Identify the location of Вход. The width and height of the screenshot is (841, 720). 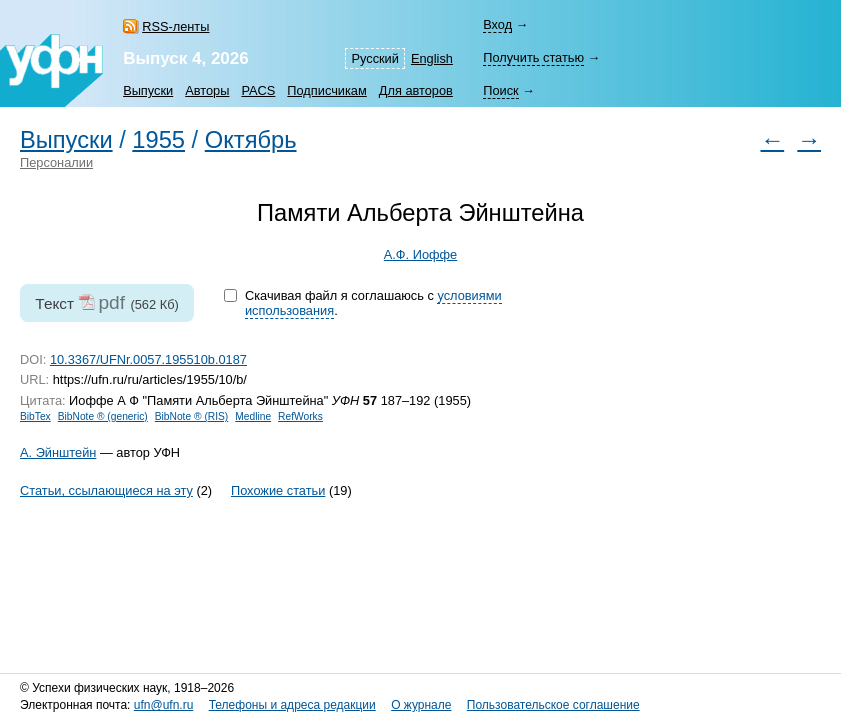
(497, 24).